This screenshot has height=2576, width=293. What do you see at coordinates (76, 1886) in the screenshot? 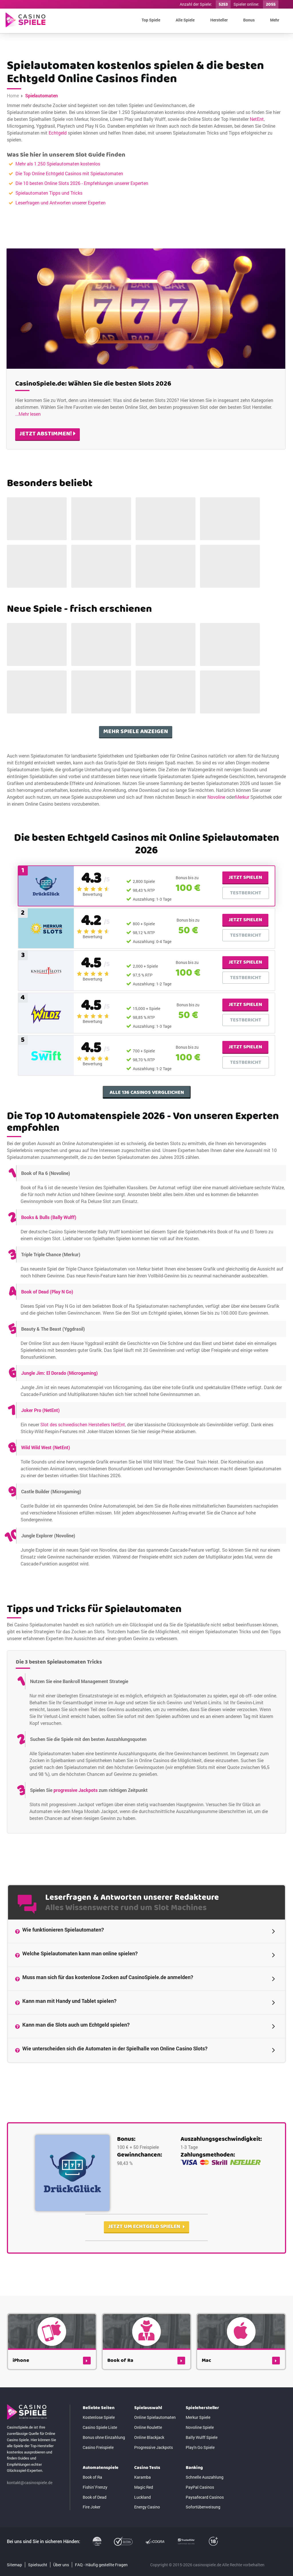
I see `progressive Jackpots` at bounding box center [76, 1886].